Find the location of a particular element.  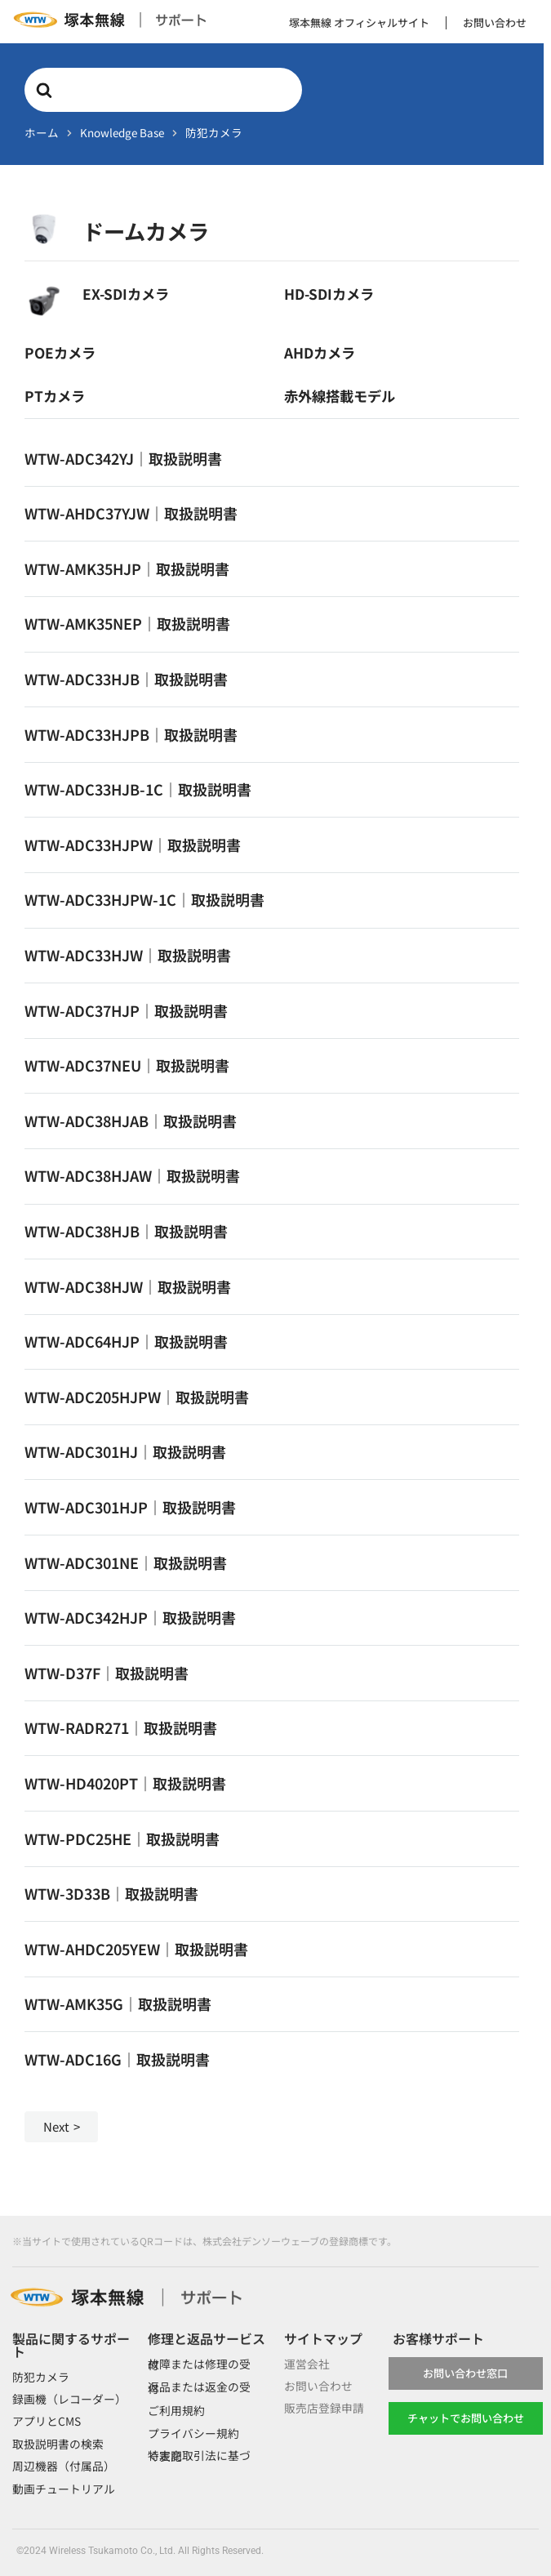

WTW-AMK35G｜取扱説明書 is located at coordinates (117, 2003).